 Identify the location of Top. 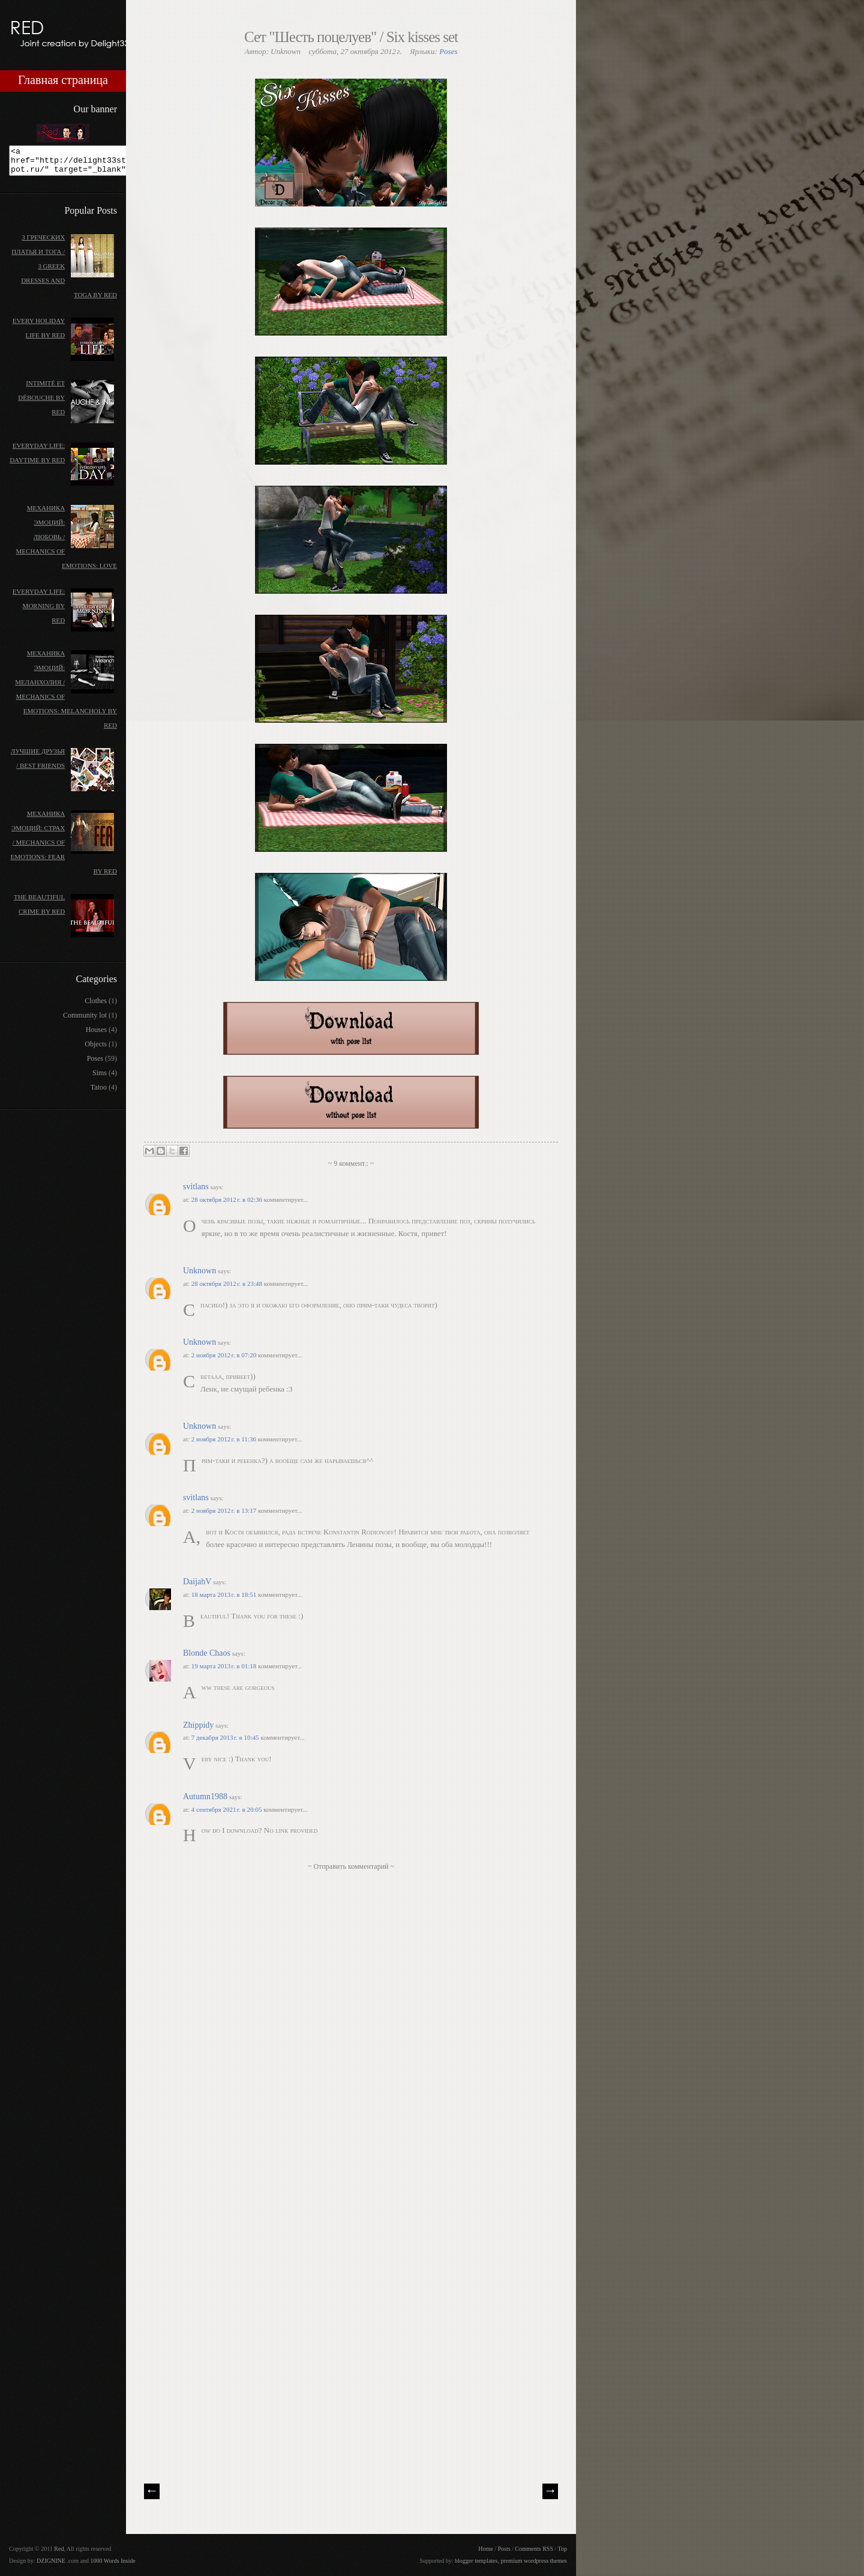
(562, 2548).